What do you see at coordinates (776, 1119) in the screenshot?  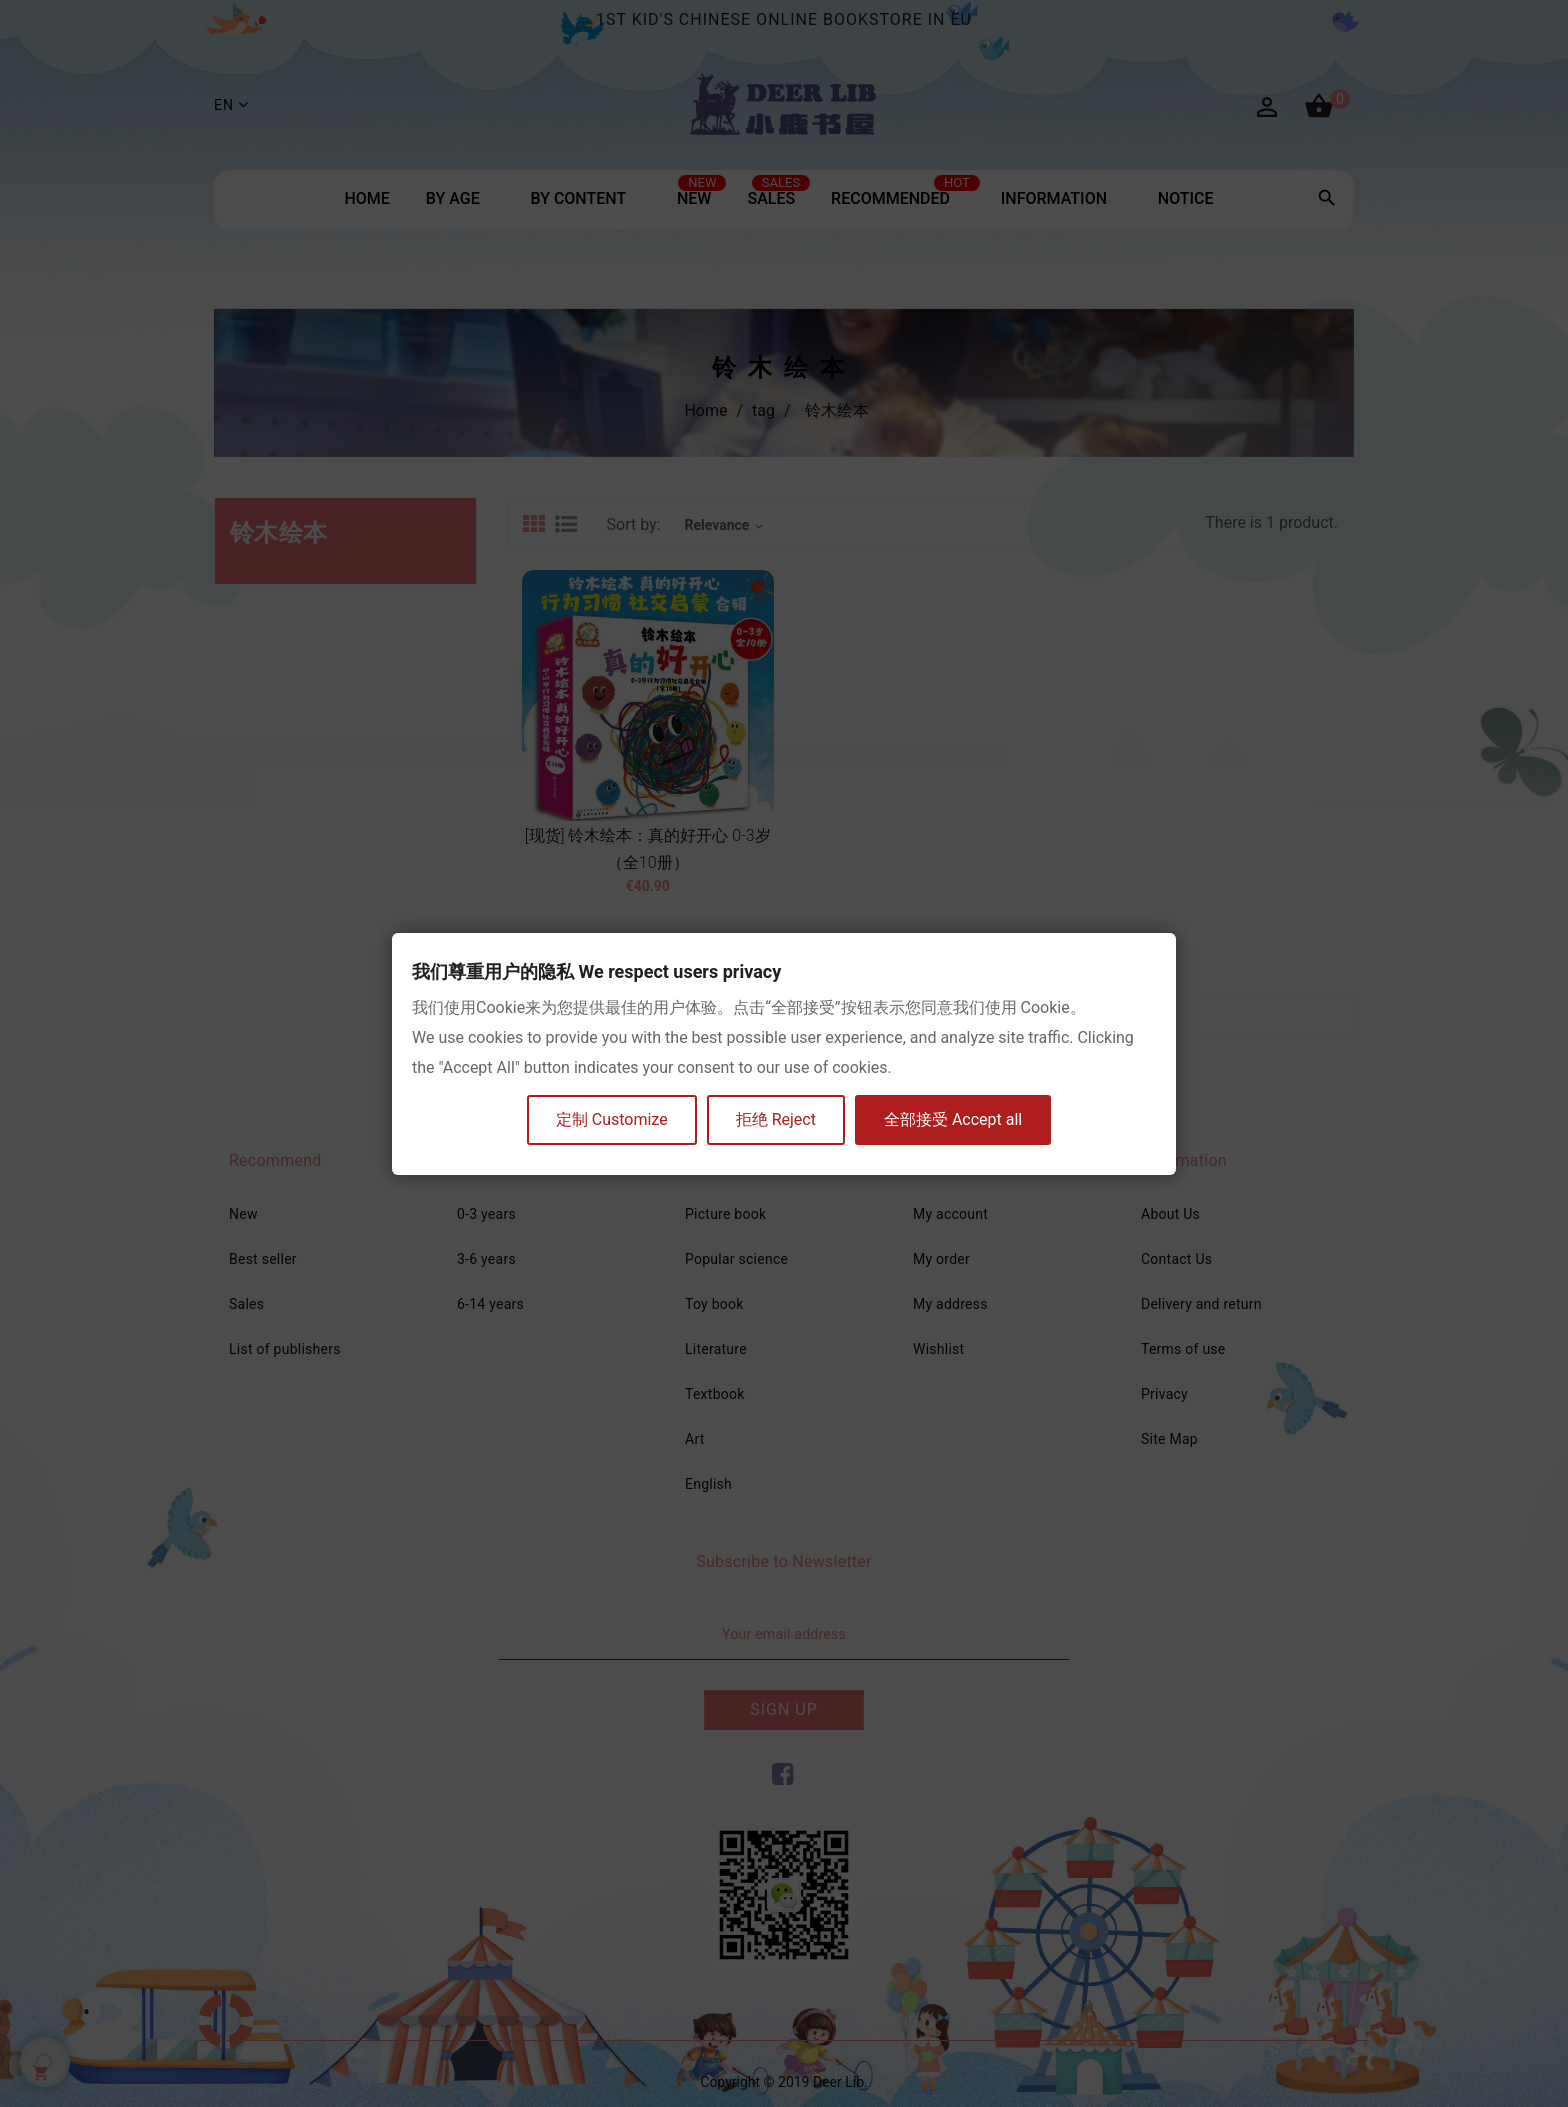 I see `拒绝 Reject` at bounding box center [776, 1119].